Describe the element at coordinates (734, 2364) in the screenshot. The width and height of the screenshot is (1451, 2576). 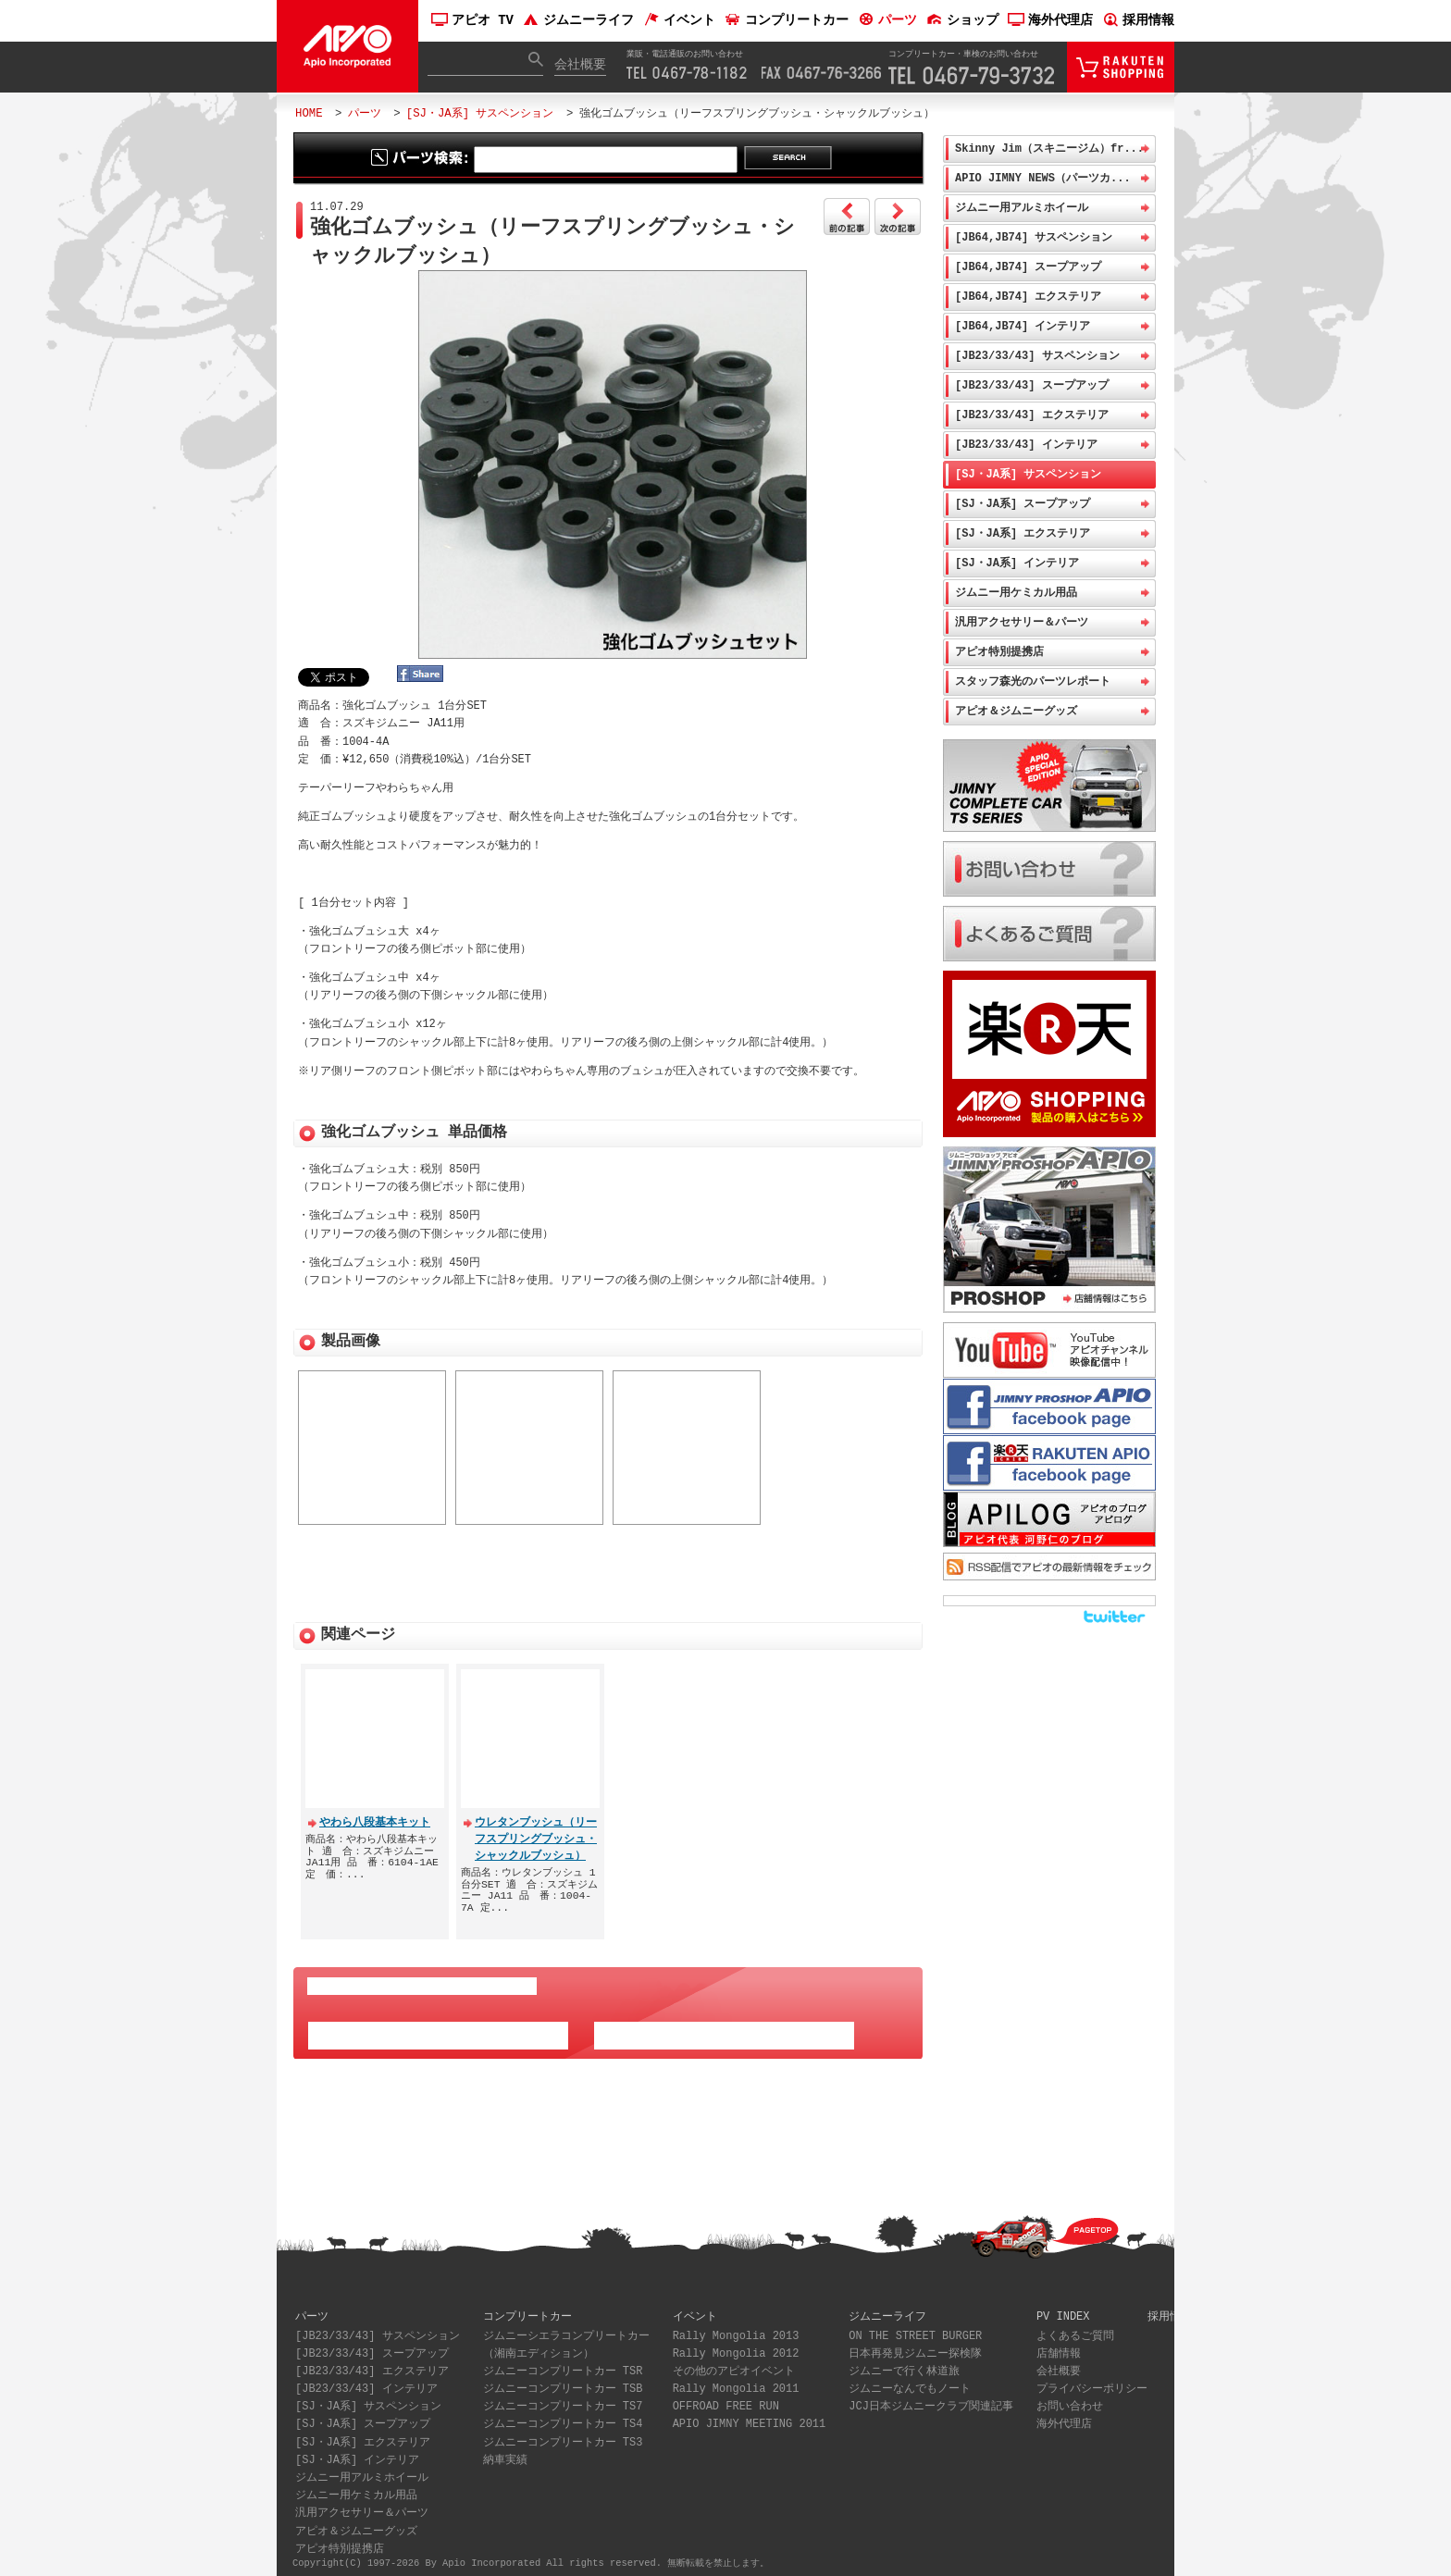
I see `その他のアピオイベント` at that location.